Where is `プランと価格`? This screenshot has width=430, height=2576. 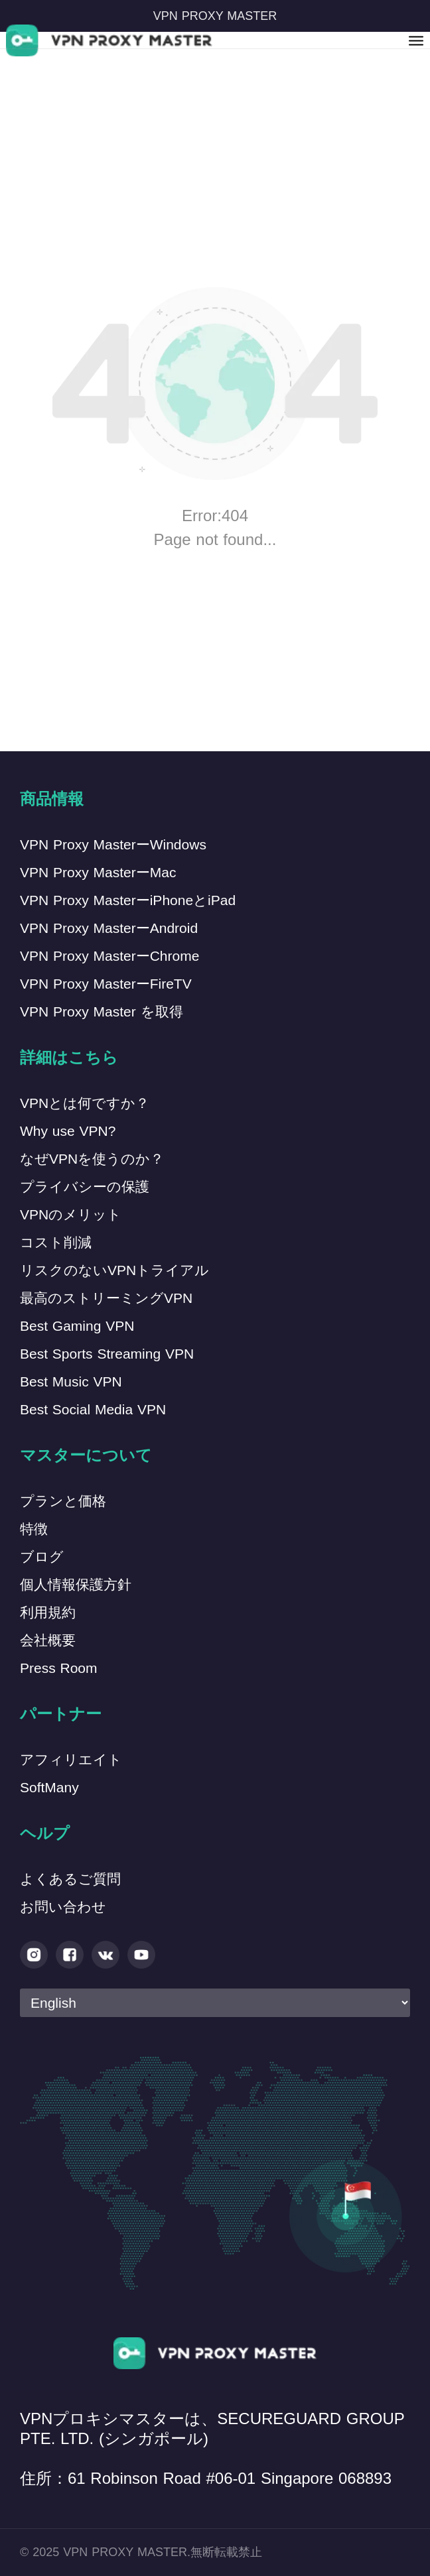
プランと価格 is located at coordinates (63, 1500).